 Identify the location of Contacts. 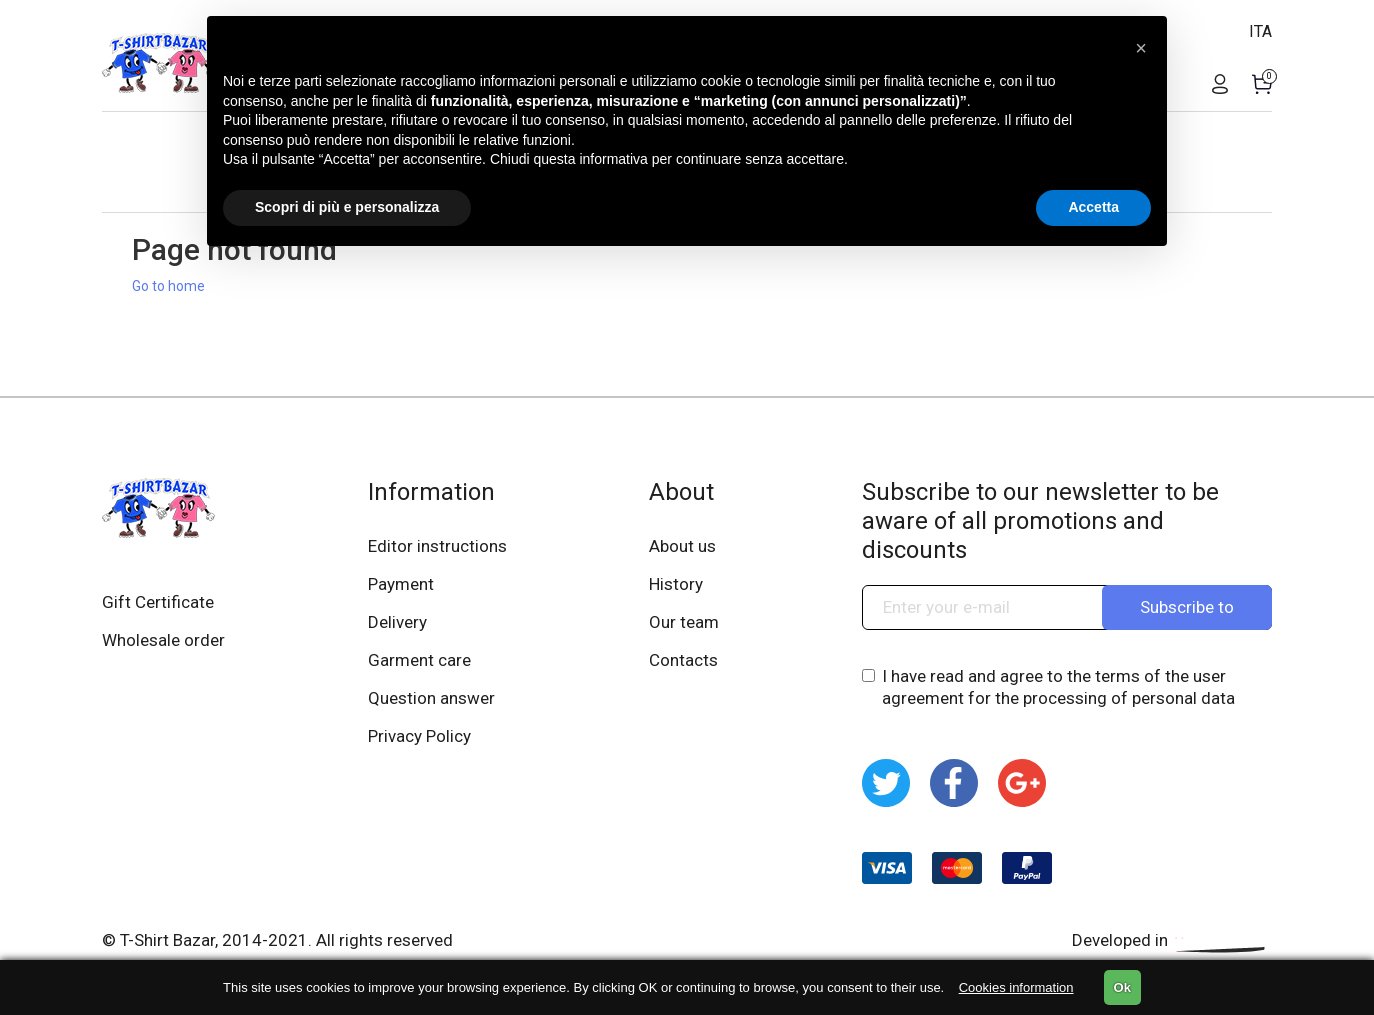
(683, 660).